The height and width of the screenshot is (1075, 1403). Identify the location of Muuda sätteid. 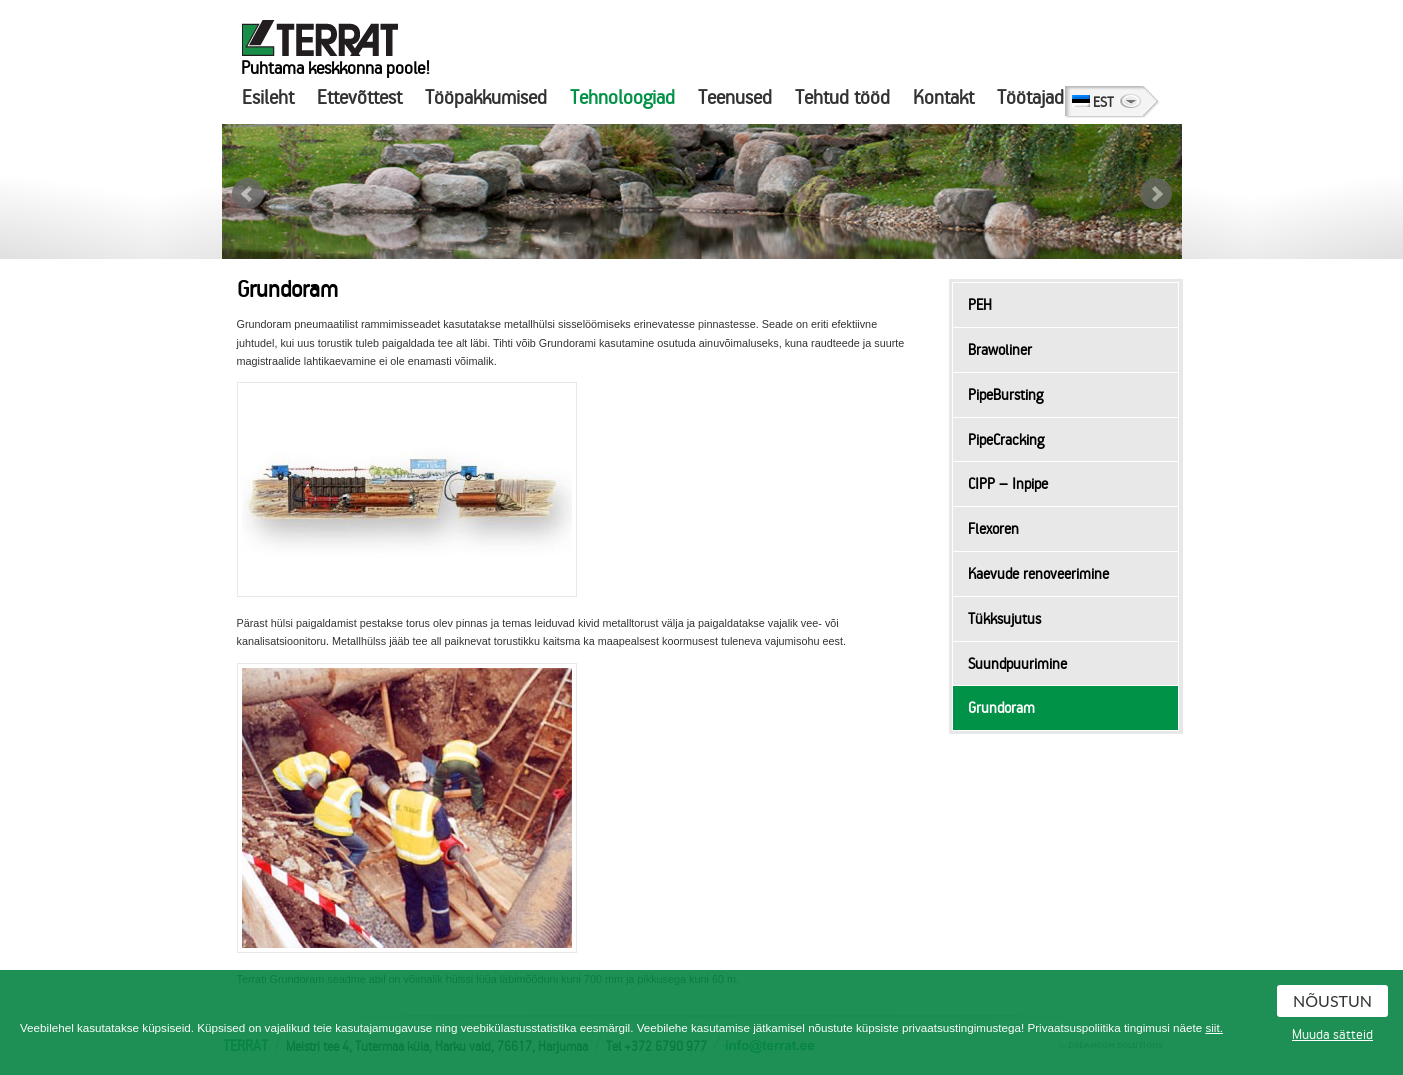
(1332, 1035).